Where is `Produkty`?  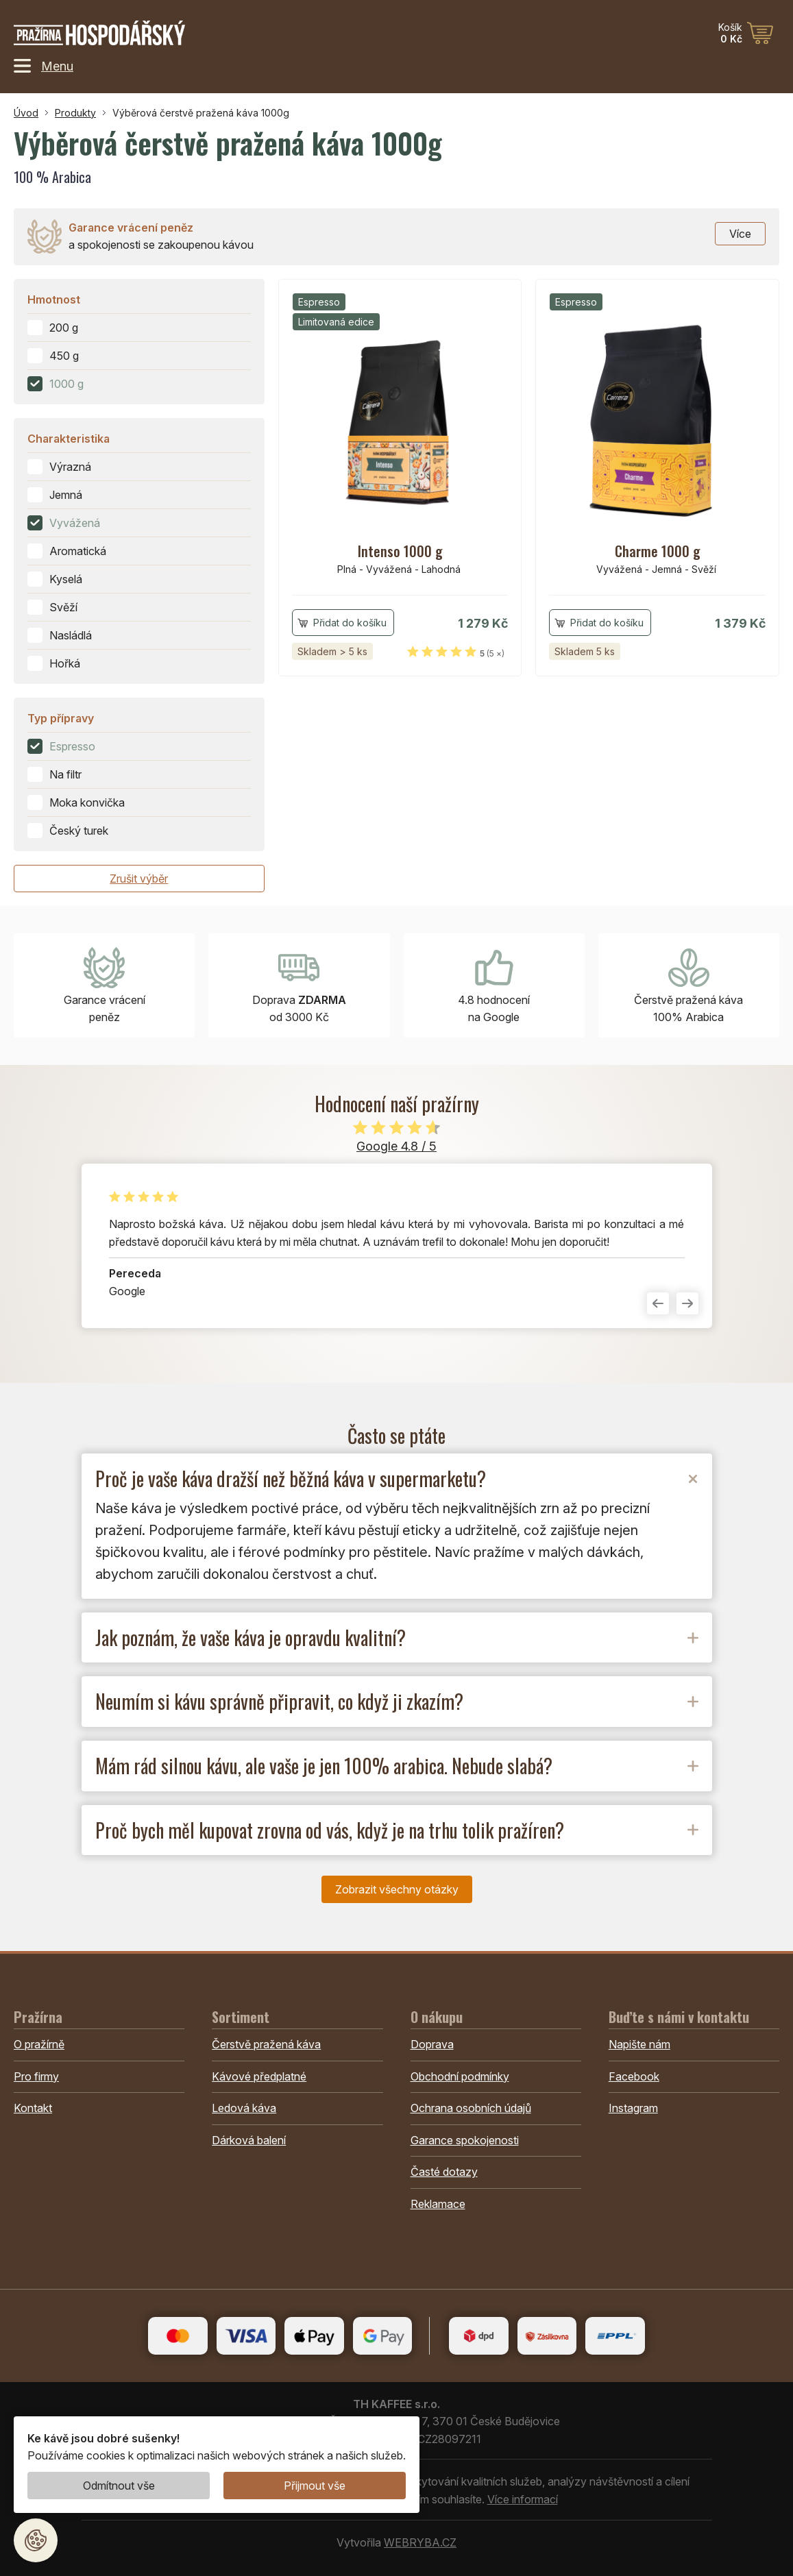
Produkty is located at coordinates (75, 113).